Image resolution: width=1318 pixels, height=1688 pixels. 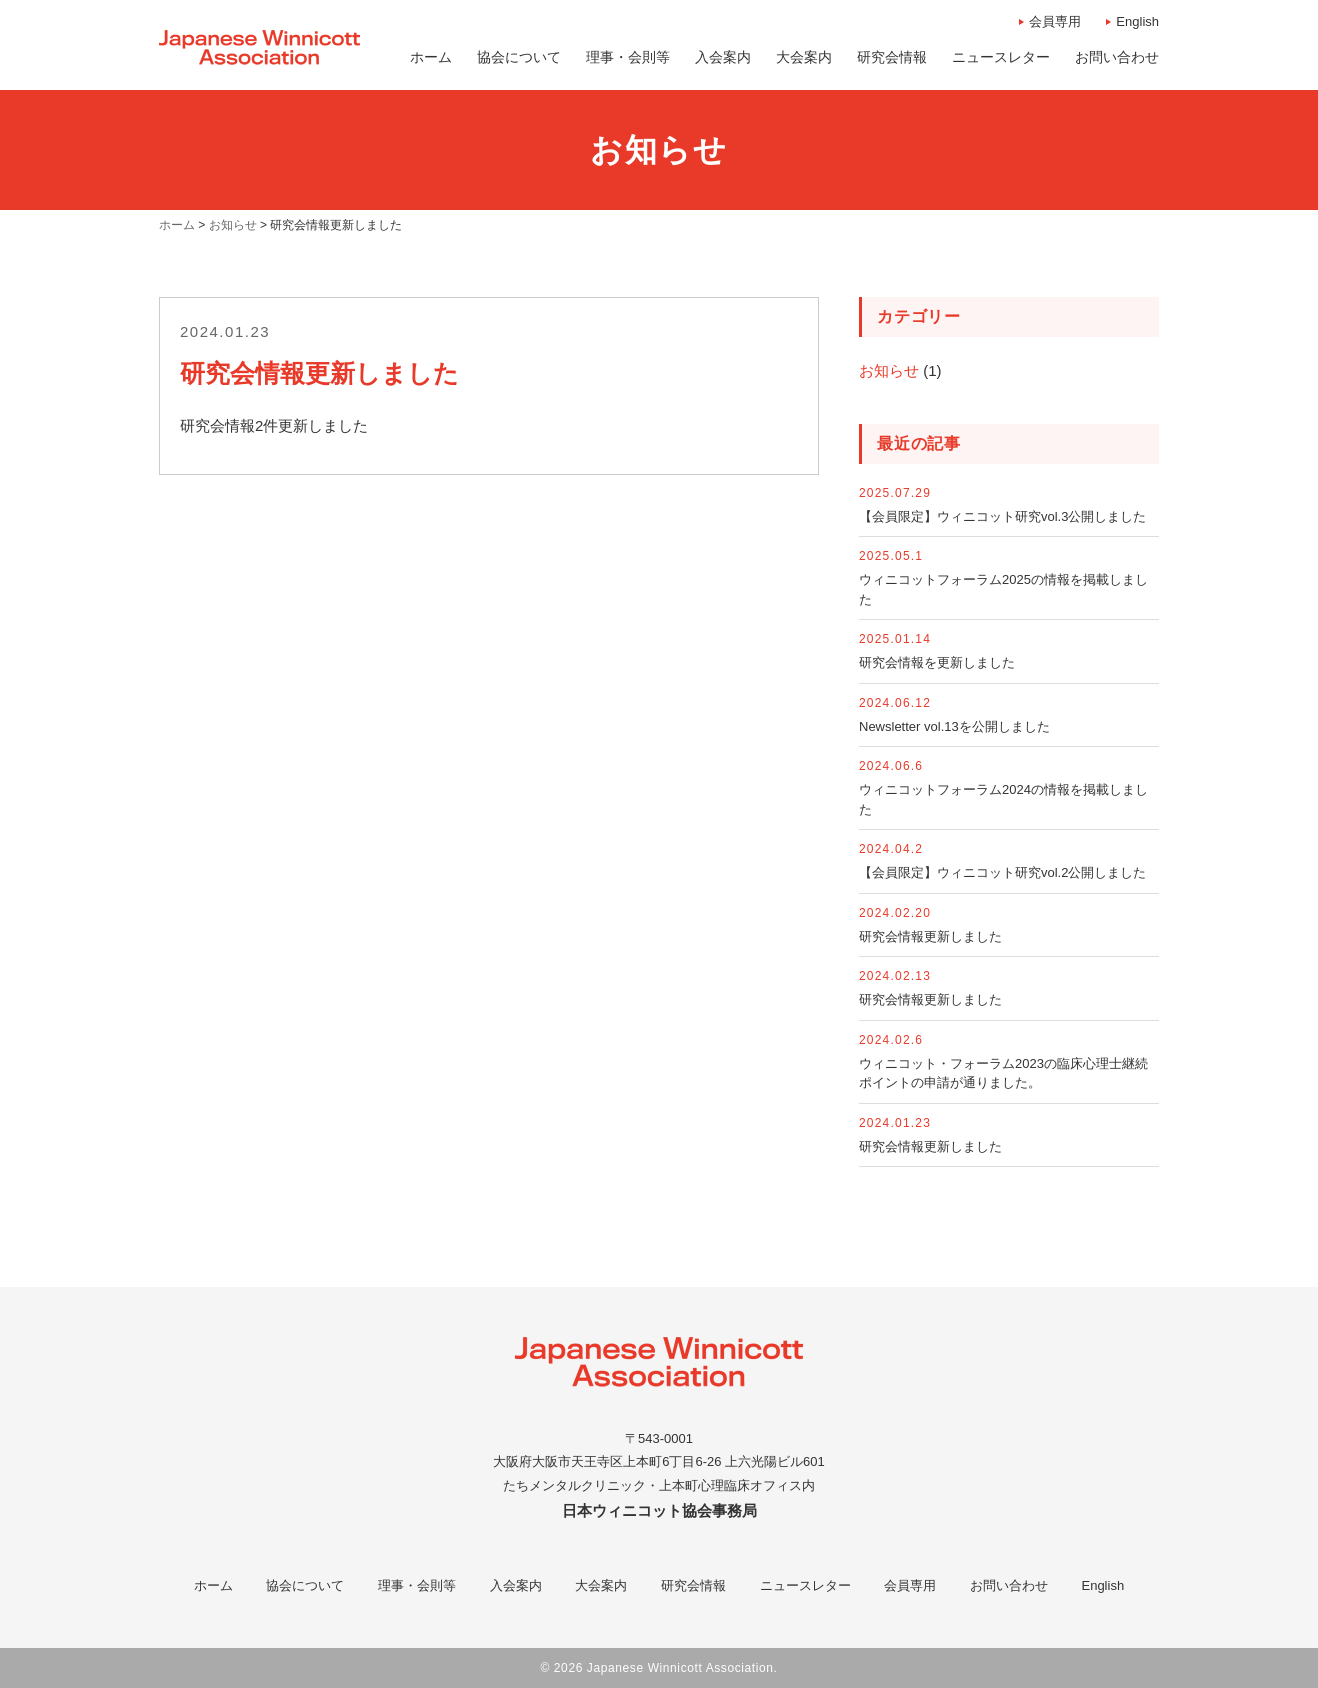 I want to click on Newsletter vol.13を公開しました, so click(x=954, y=726).